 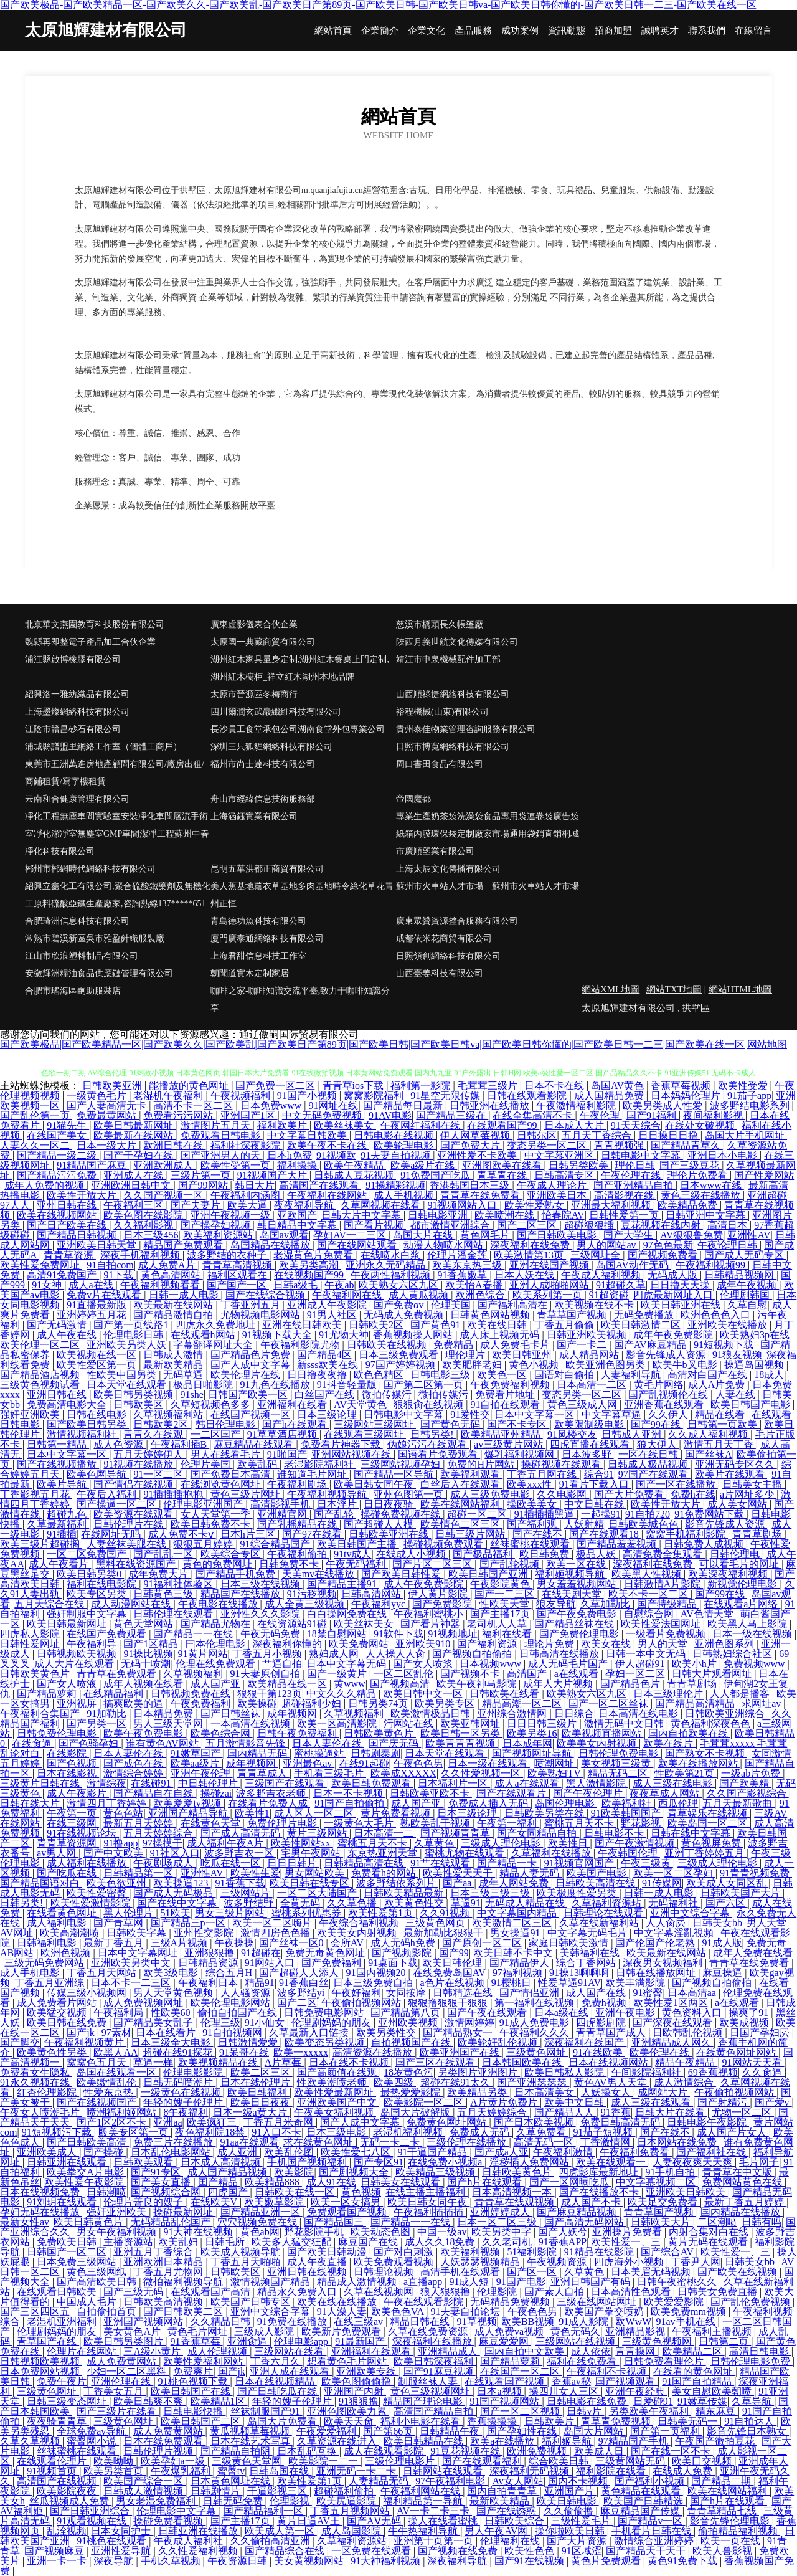 What do you see at coordinates (709, 1434) in the screenshot?
I see `久久成人福利视频` at bounding box center [709, 1434].